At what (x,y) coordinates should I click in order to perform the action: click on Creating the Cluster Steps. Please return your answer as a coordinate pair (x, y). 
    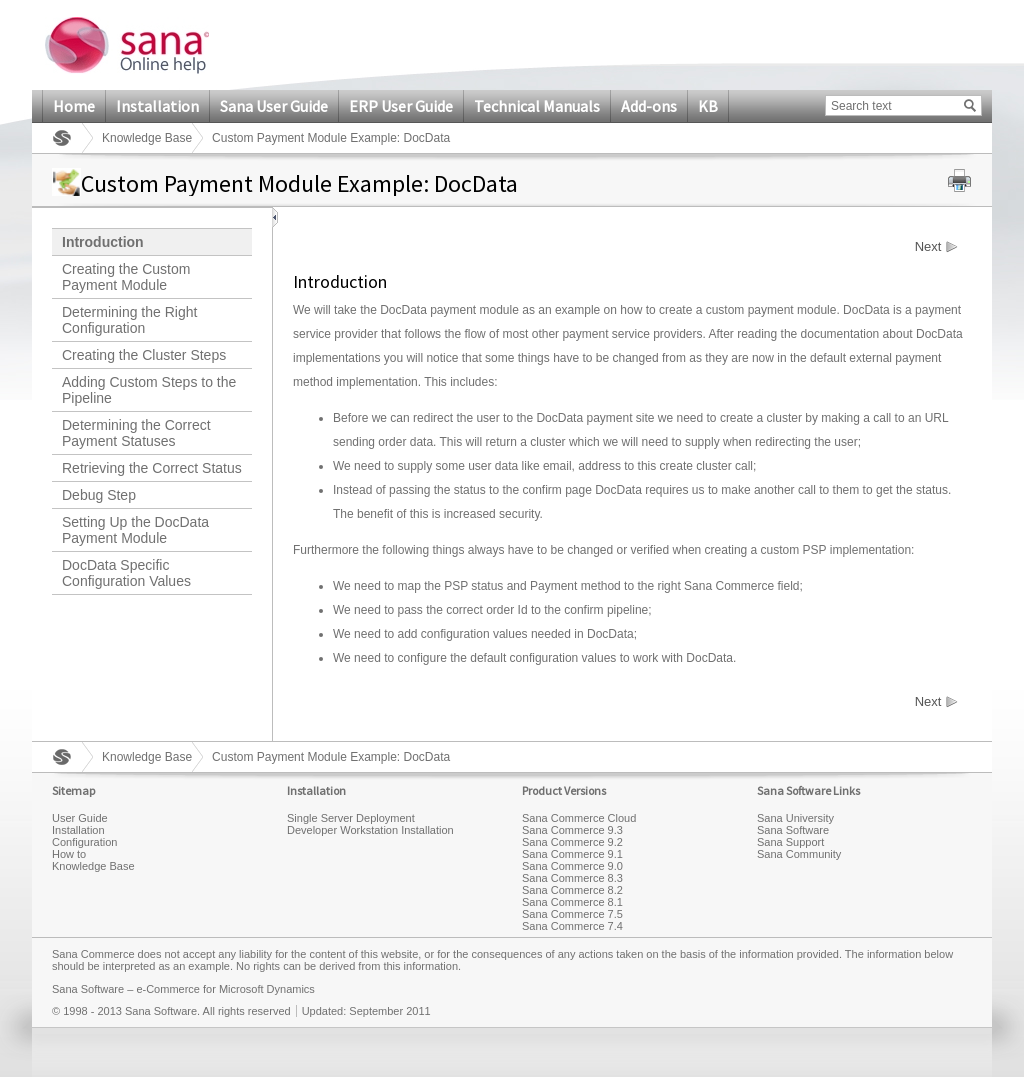
    Looking at the image, I should click on (144, 355).